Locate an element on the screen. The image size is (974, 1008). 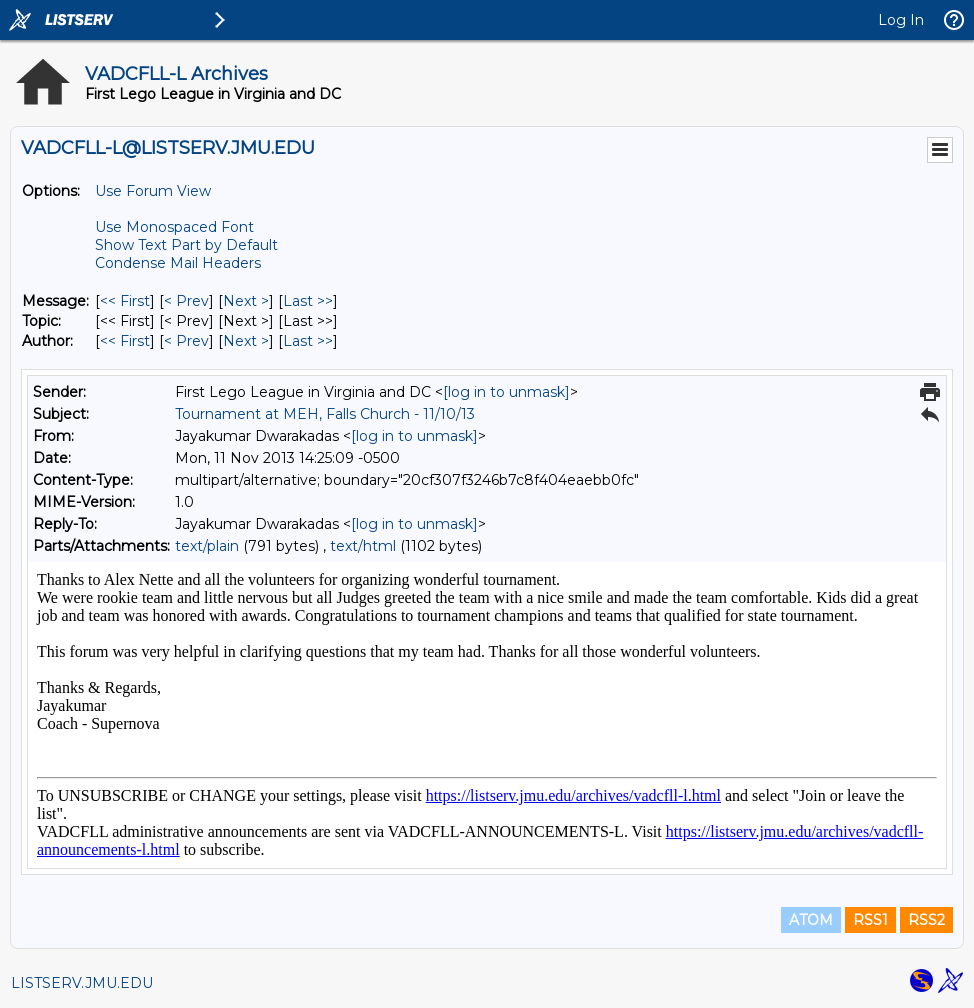
LISTSERV.JMU.EDU is located at coordinates (82, 983).